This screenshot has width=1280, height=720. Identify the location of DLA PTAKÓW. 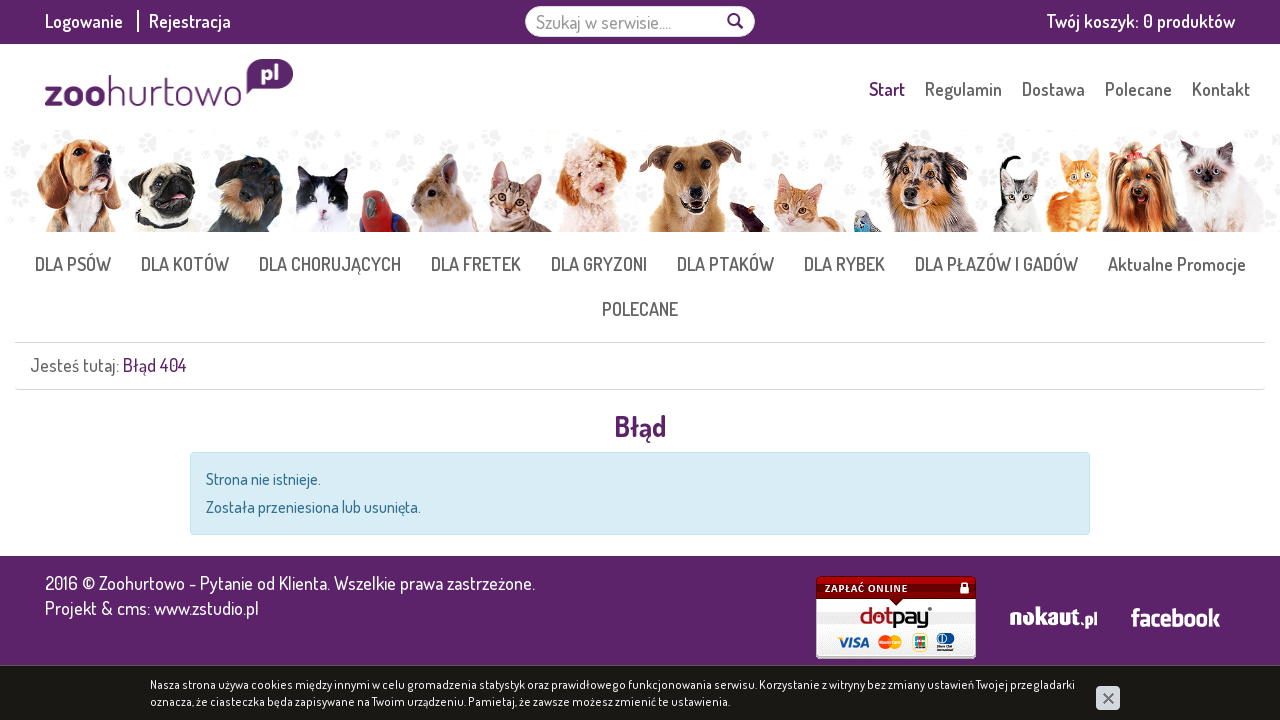
(725, 264).